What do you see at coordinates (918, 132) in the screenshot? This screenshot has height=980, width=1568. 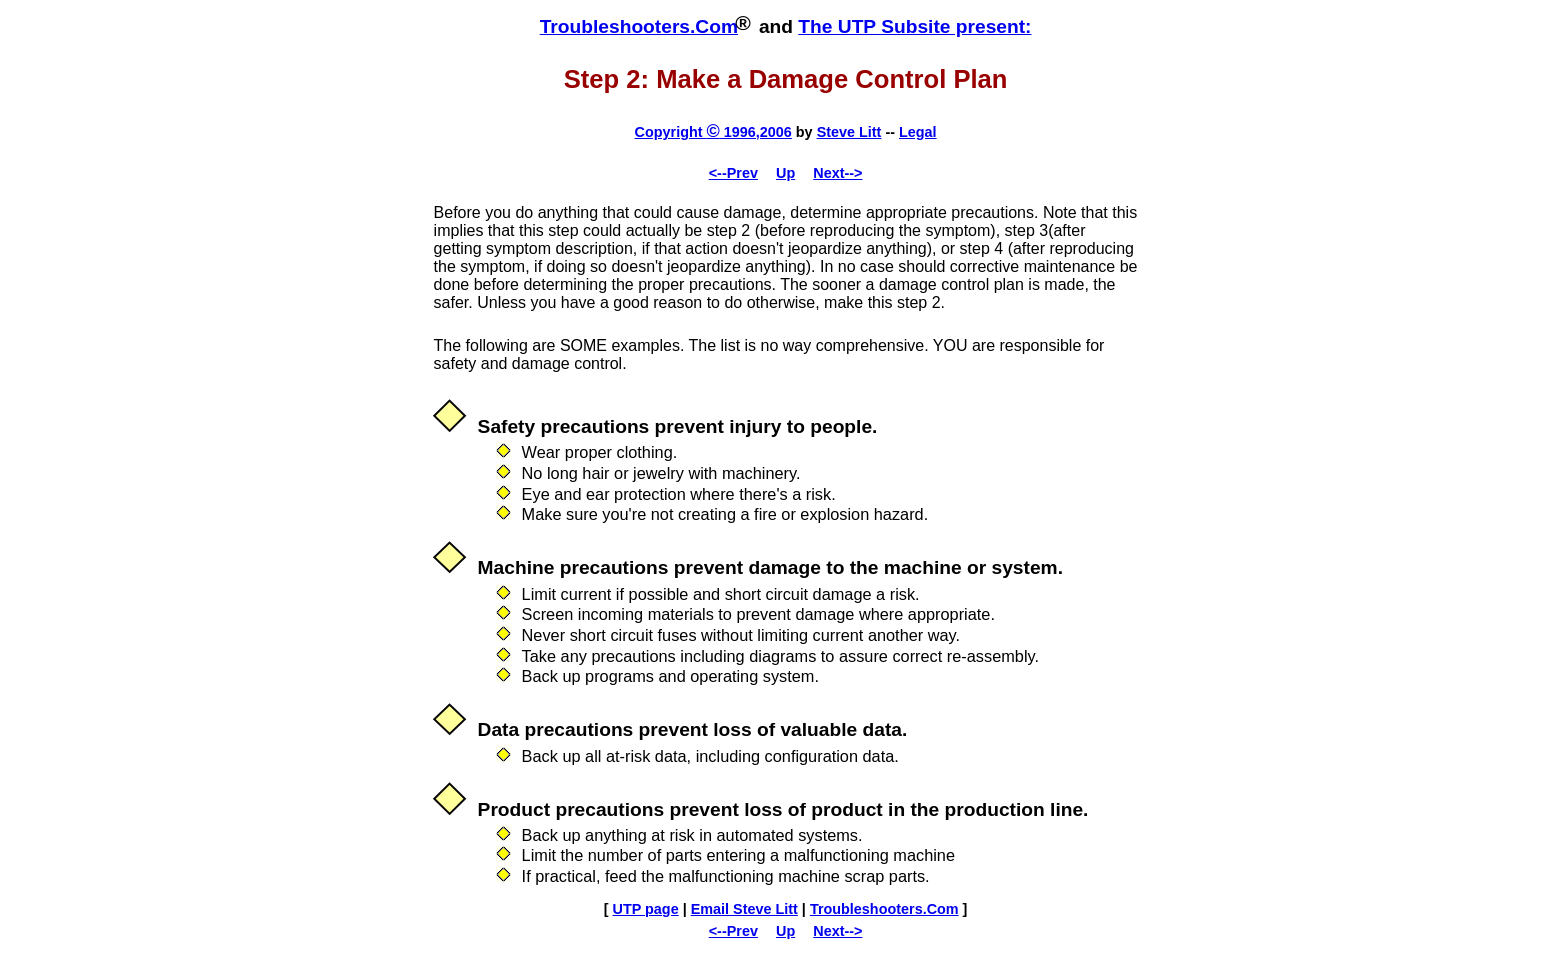 I see `Legal` at bounding box center [918, 132].